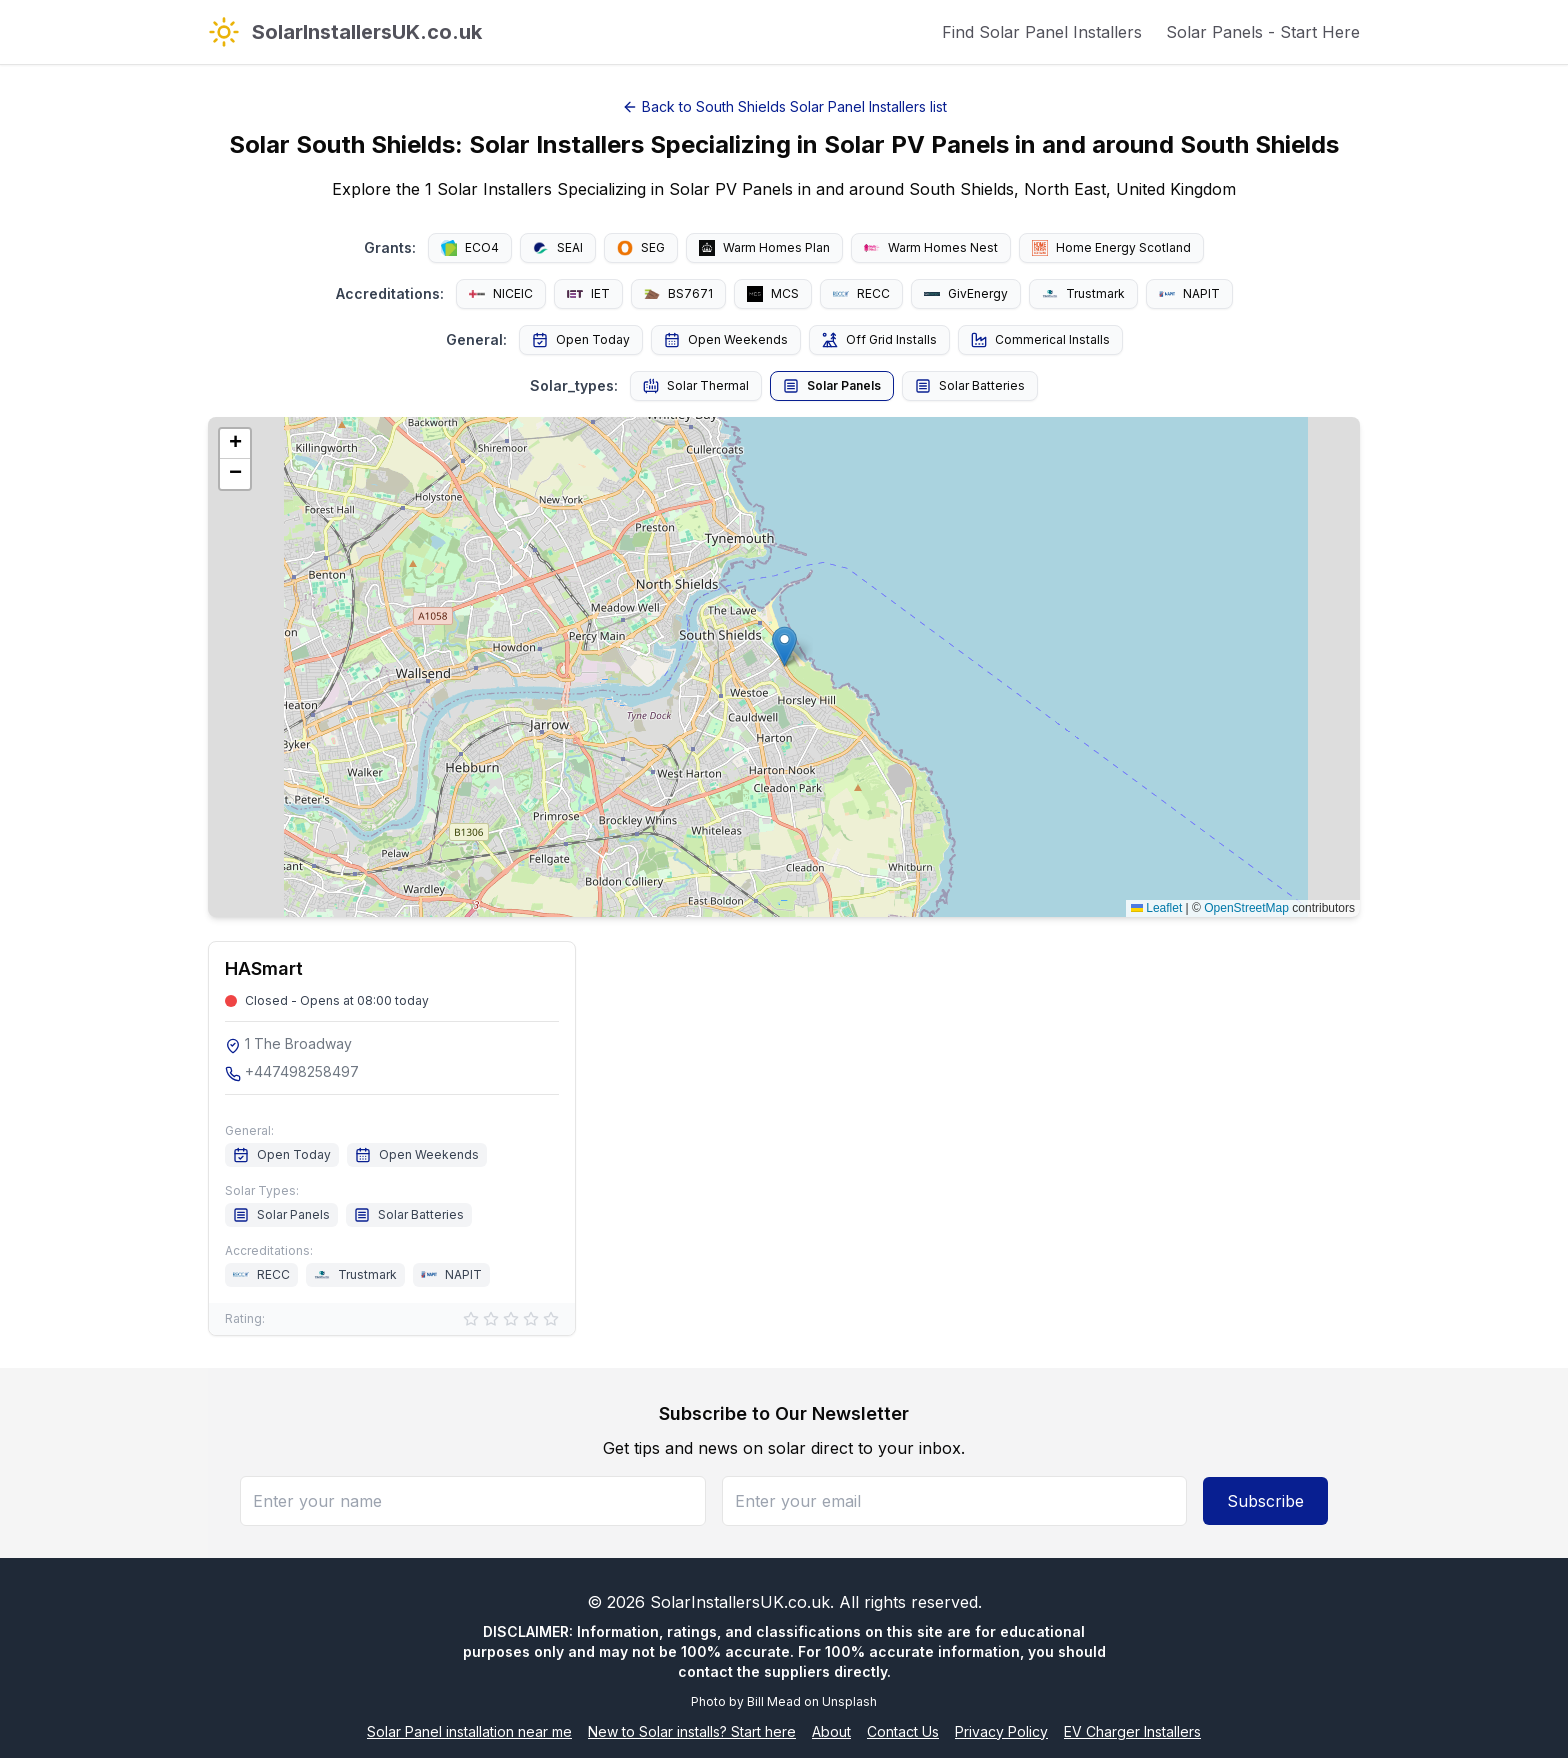  I want to click on Bill Mead, so click(774, 1701).